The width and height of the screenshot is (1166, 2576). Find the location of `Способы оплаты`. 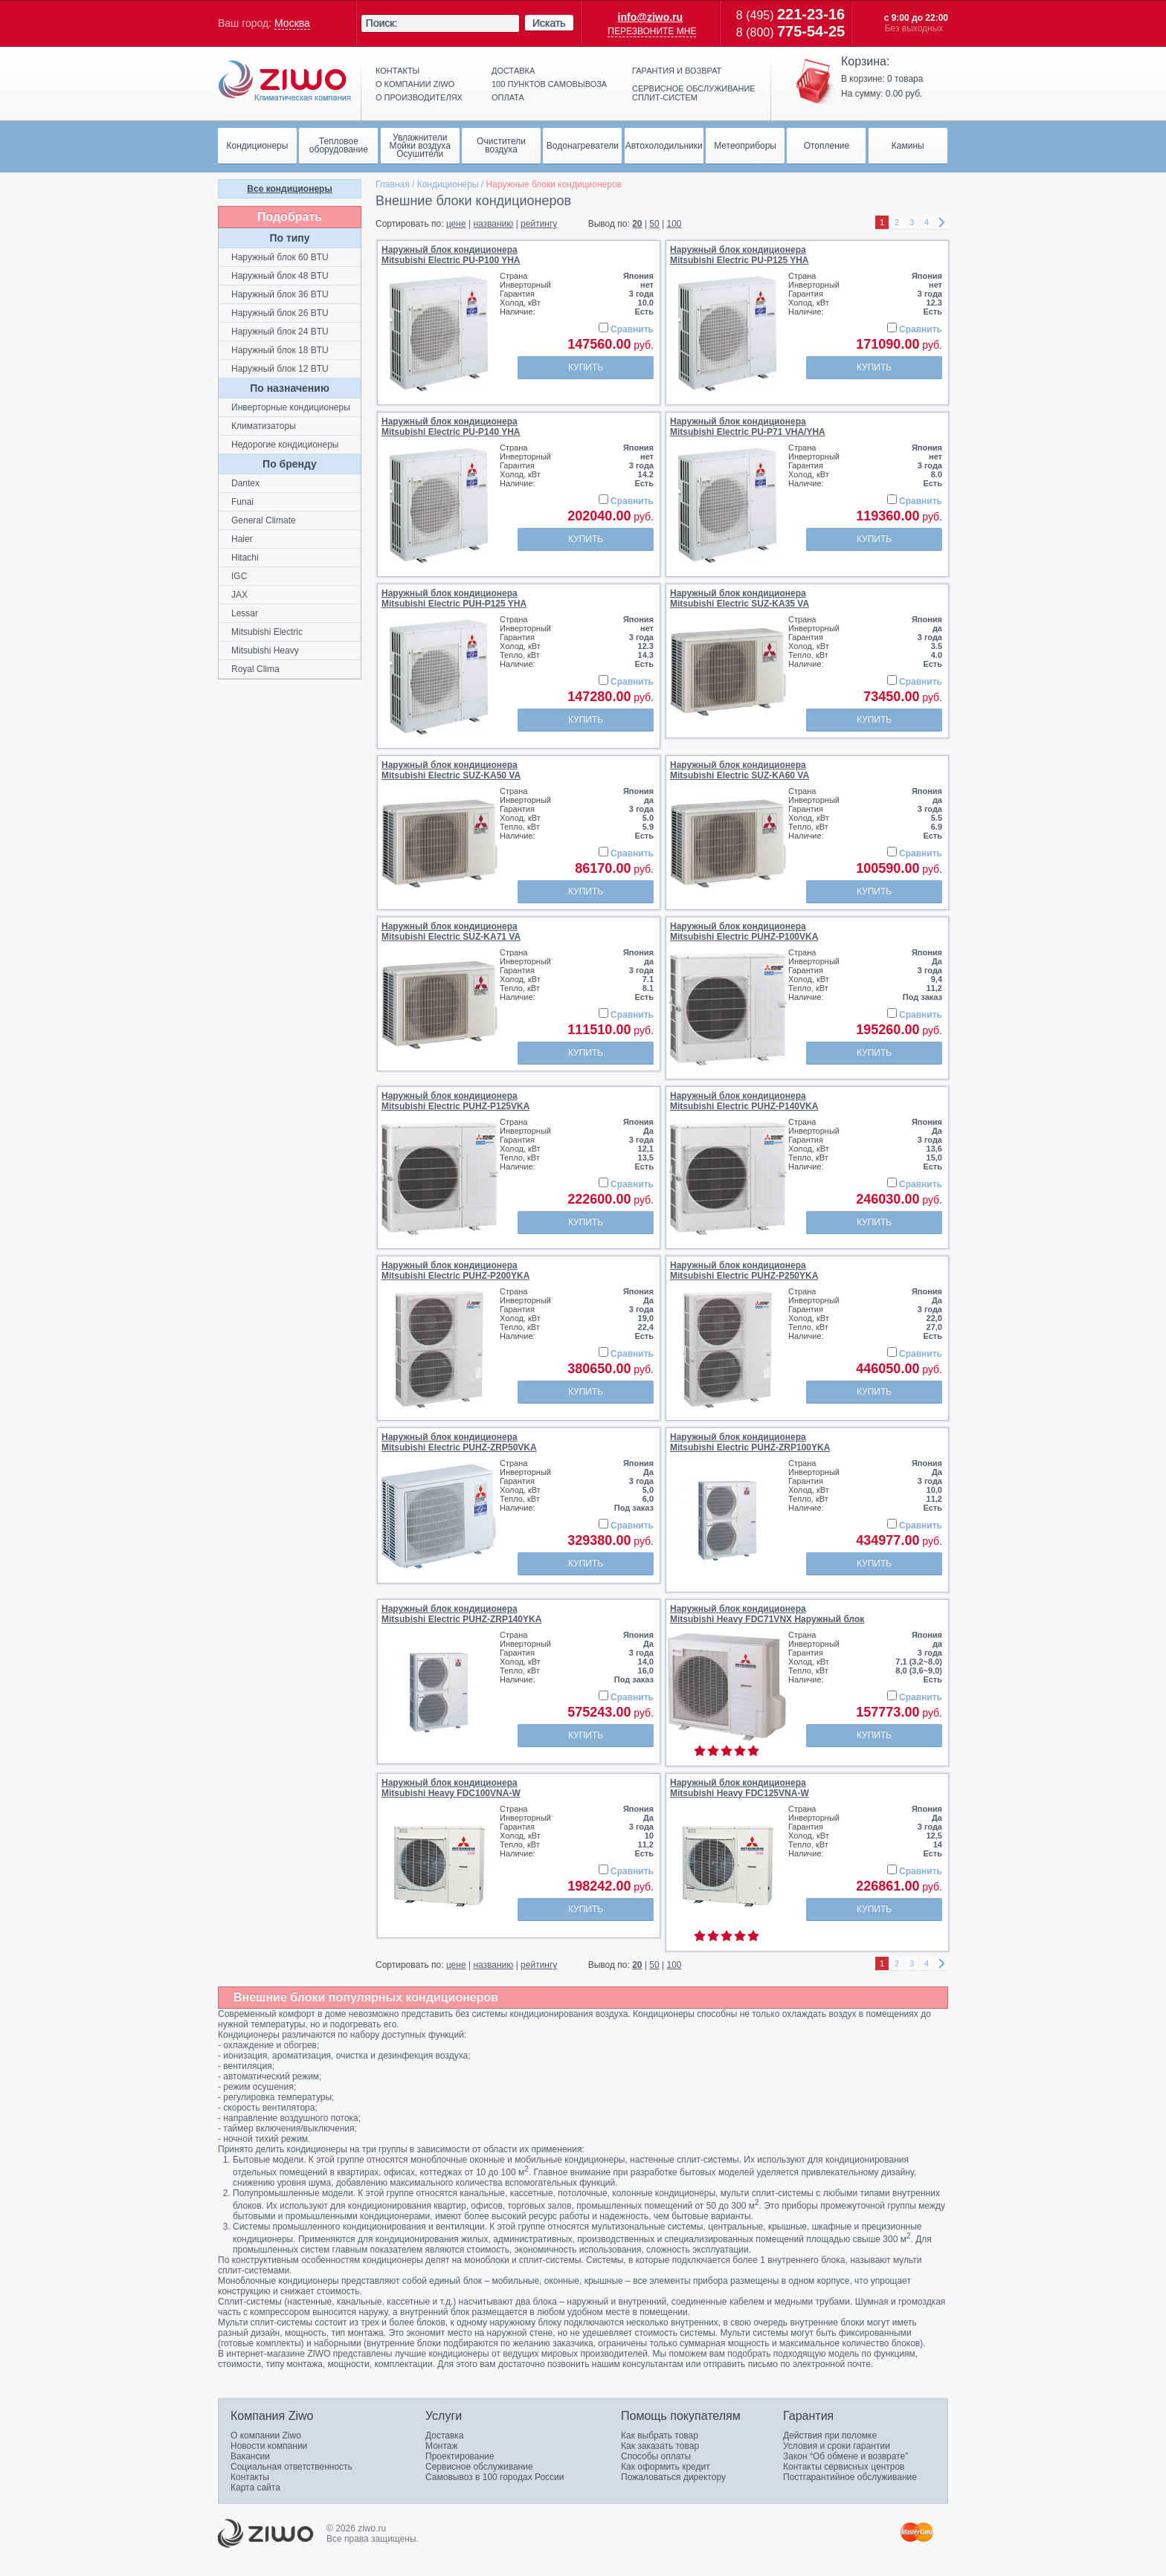

Способы оплаты is located at coordinates (656, 2456).